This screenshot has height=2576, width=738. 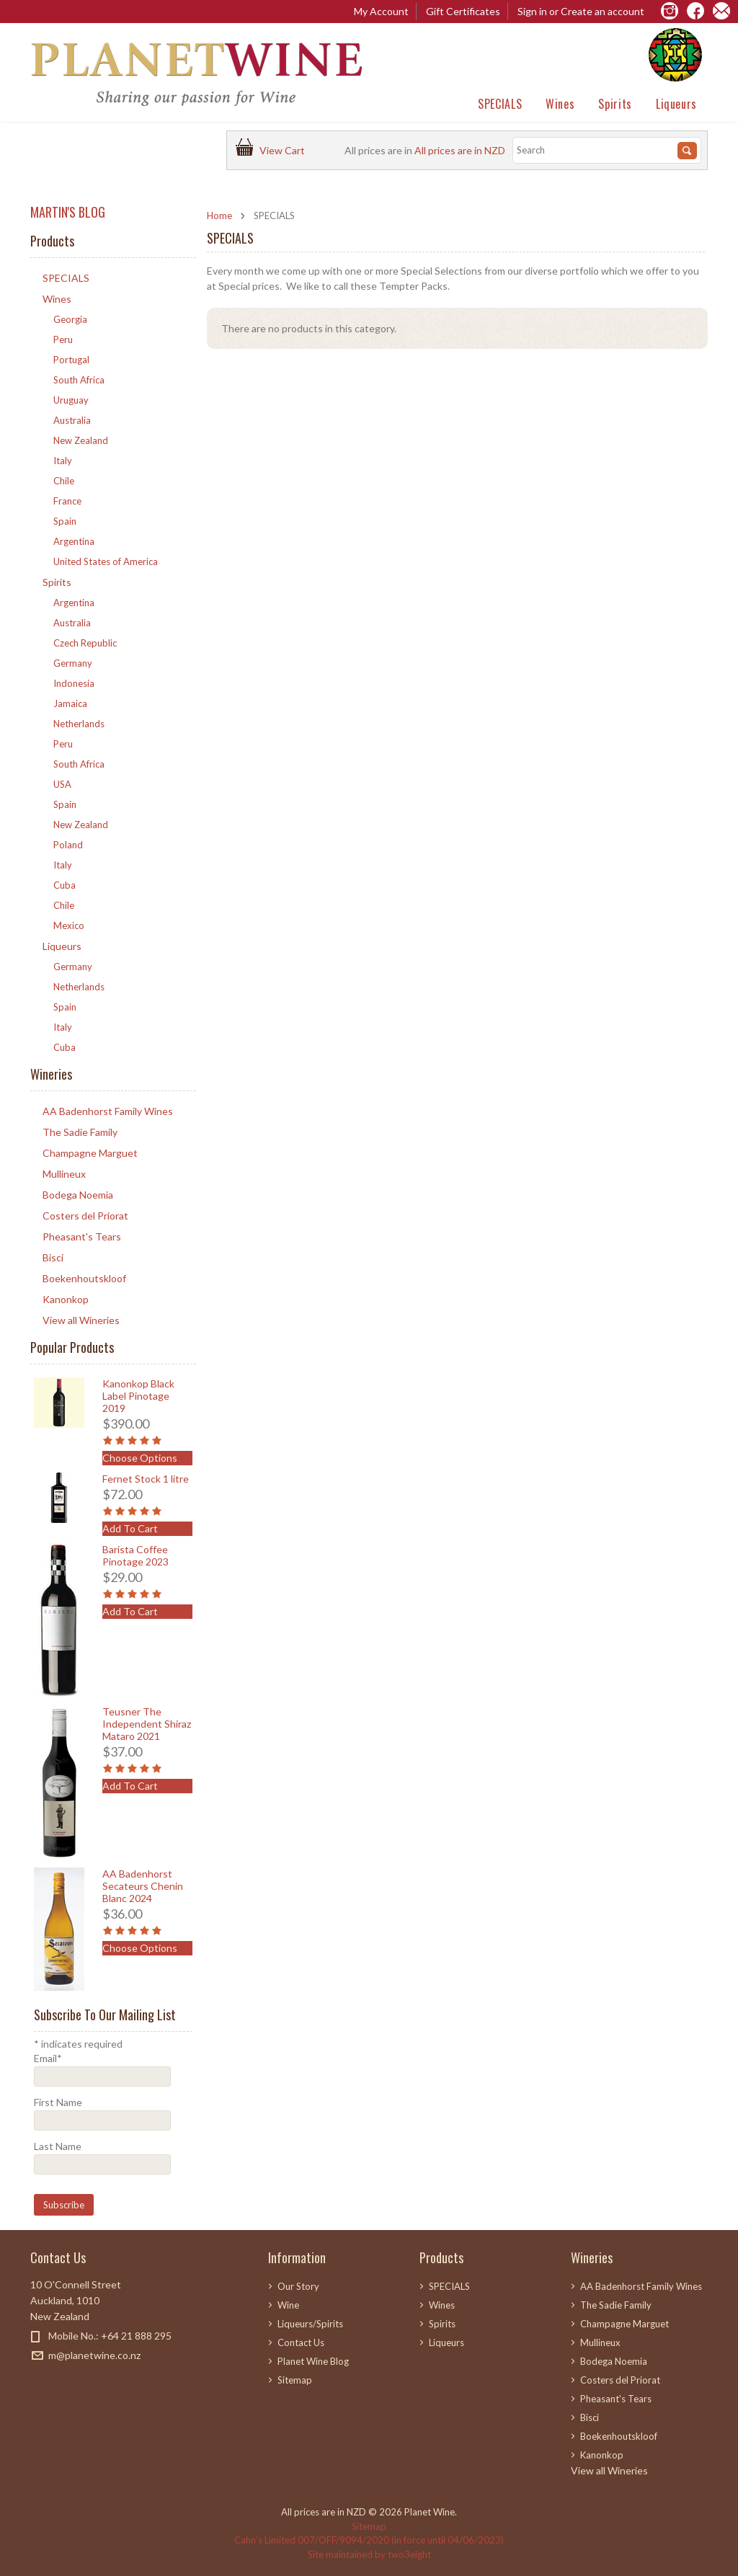 What do you see at coordinates (85, 1215) in the screenshot?
I see `Costers del Priorat` at bounding box center [85, 1215].